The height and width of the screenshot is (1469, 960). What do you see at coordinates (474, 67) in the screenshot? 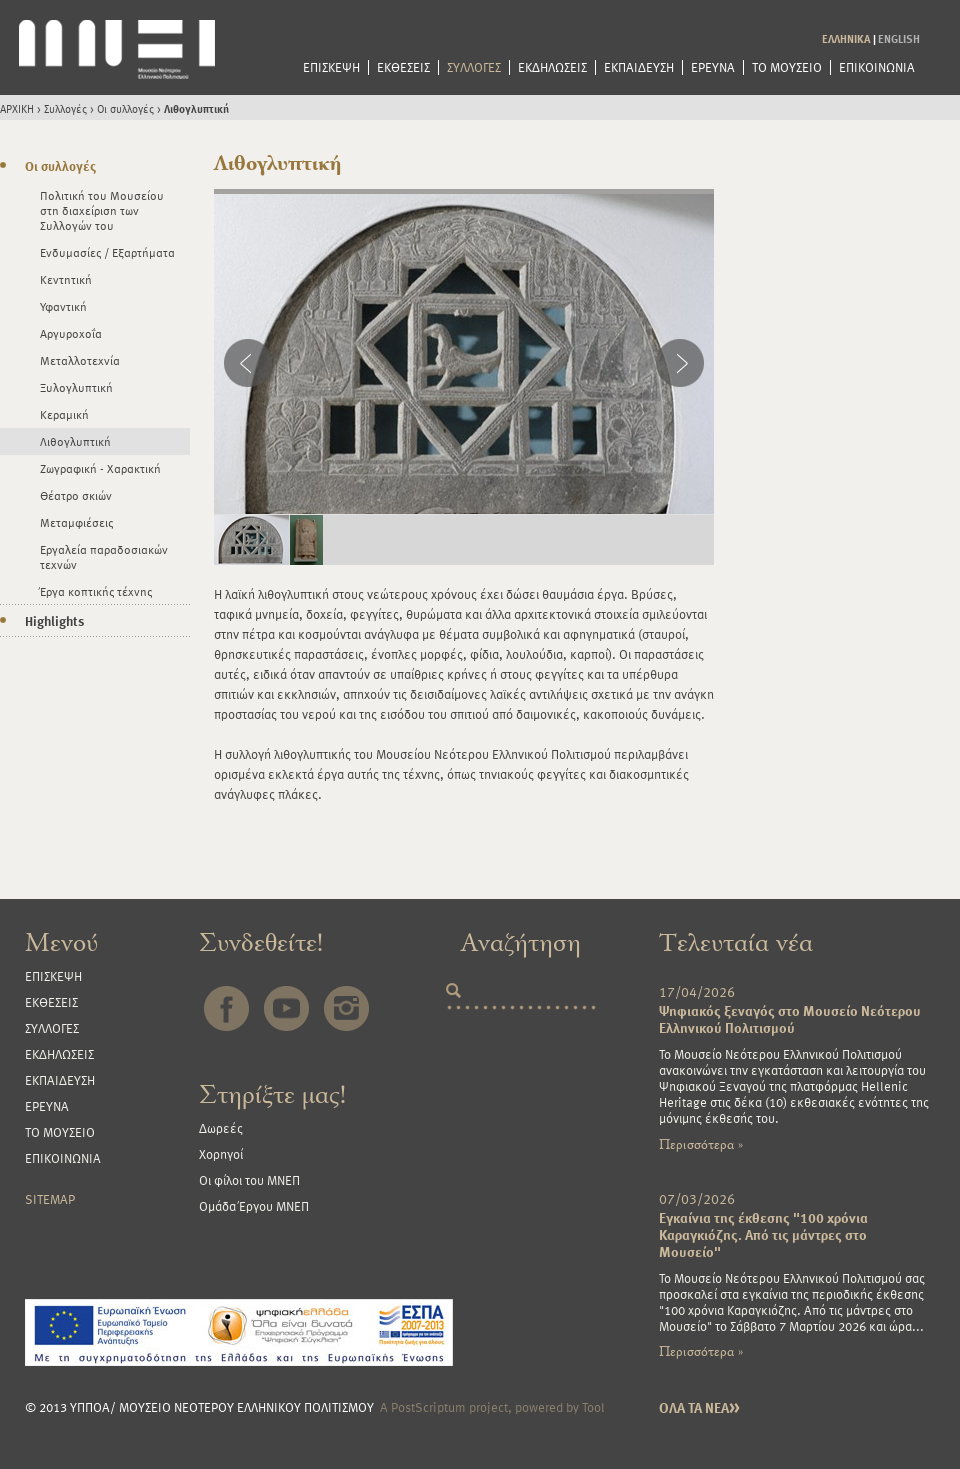
I see `ΣΥΛΛΟΓΕΣ` at bounding box center [474, 67].